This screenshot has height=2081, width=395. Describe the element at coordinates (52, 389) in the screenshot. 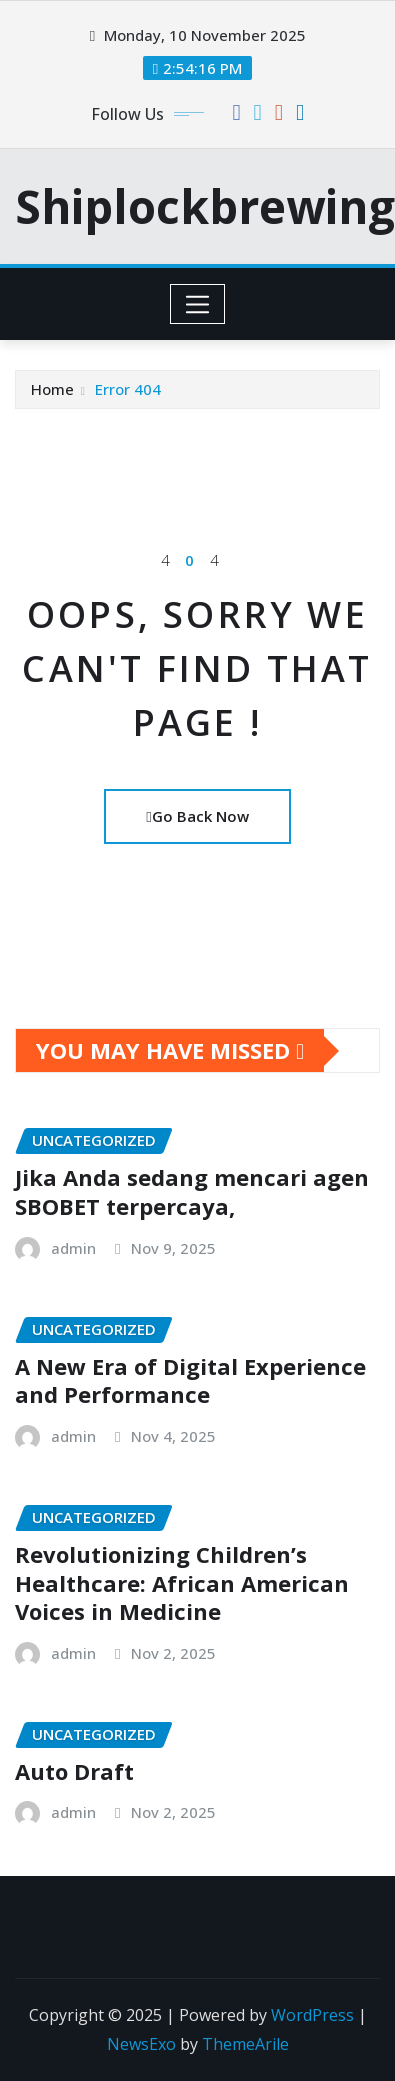

I see `Home` at that location.